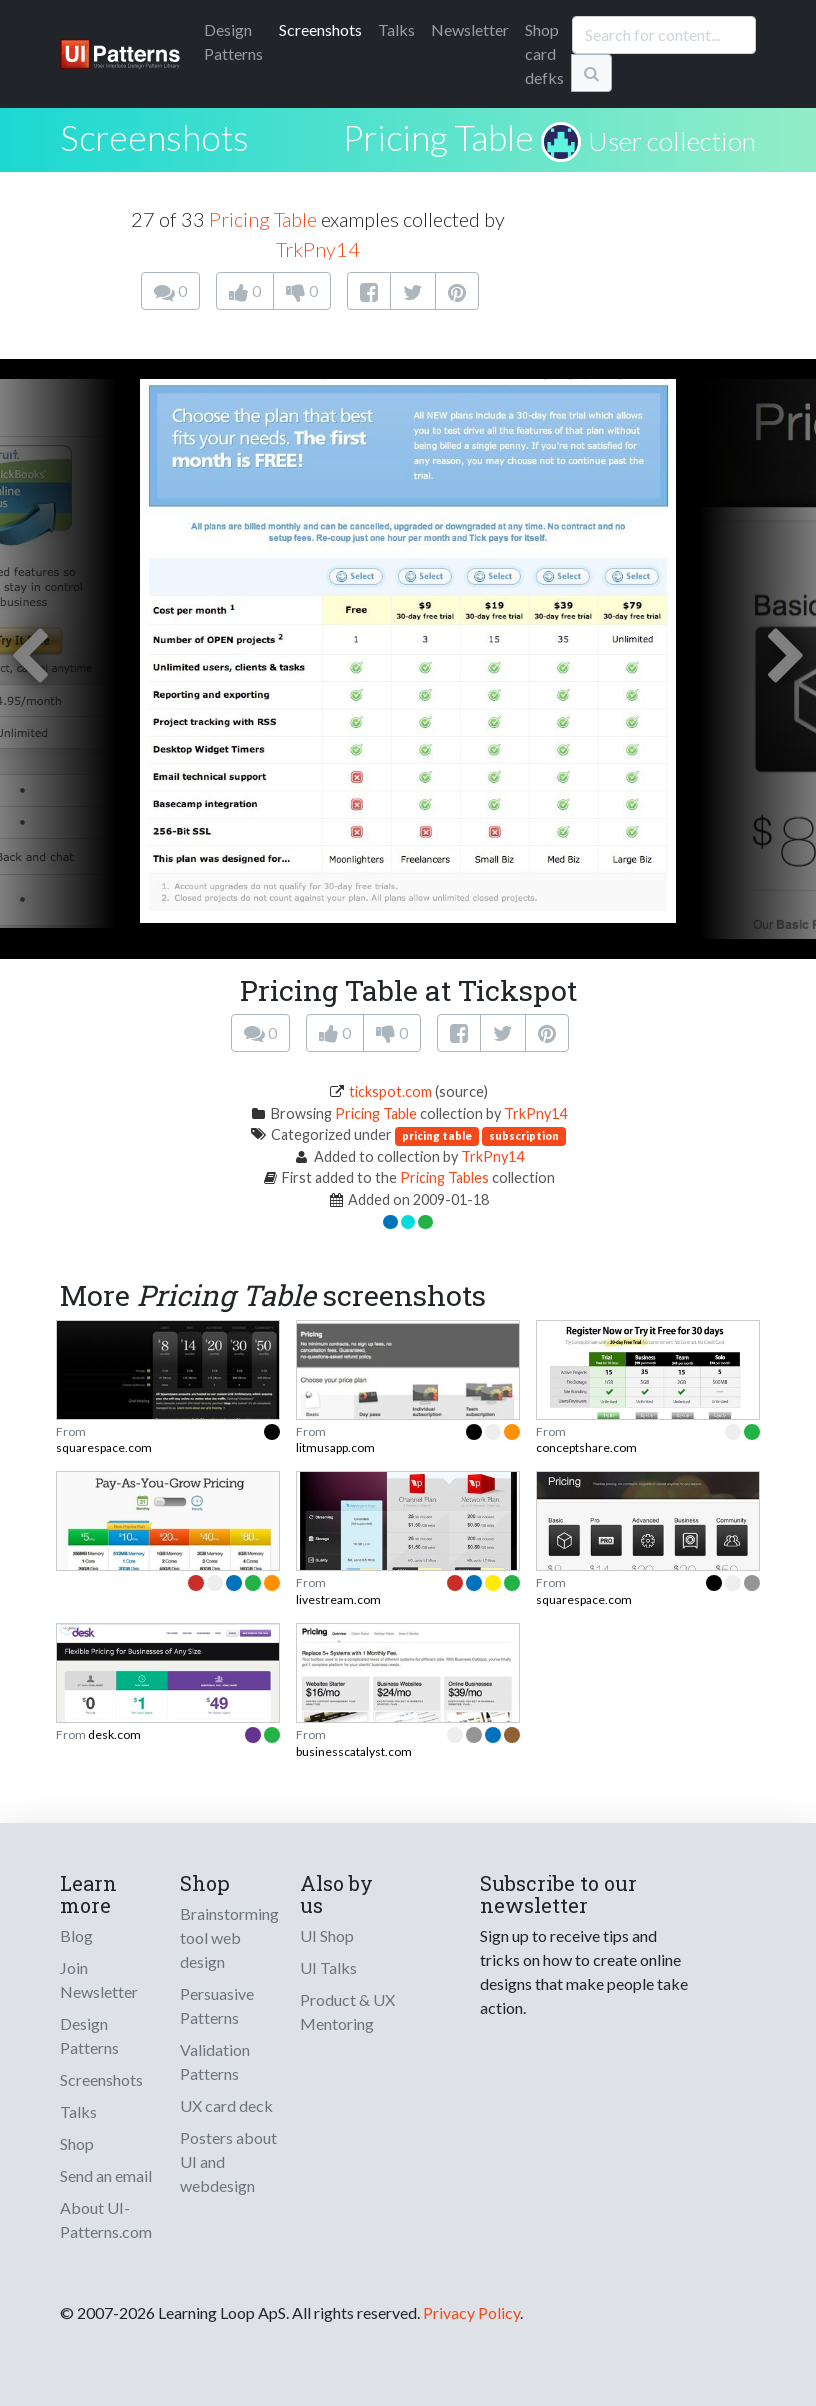 The image size is (816, 2406). I want to click on Talks, so click(396, 29).